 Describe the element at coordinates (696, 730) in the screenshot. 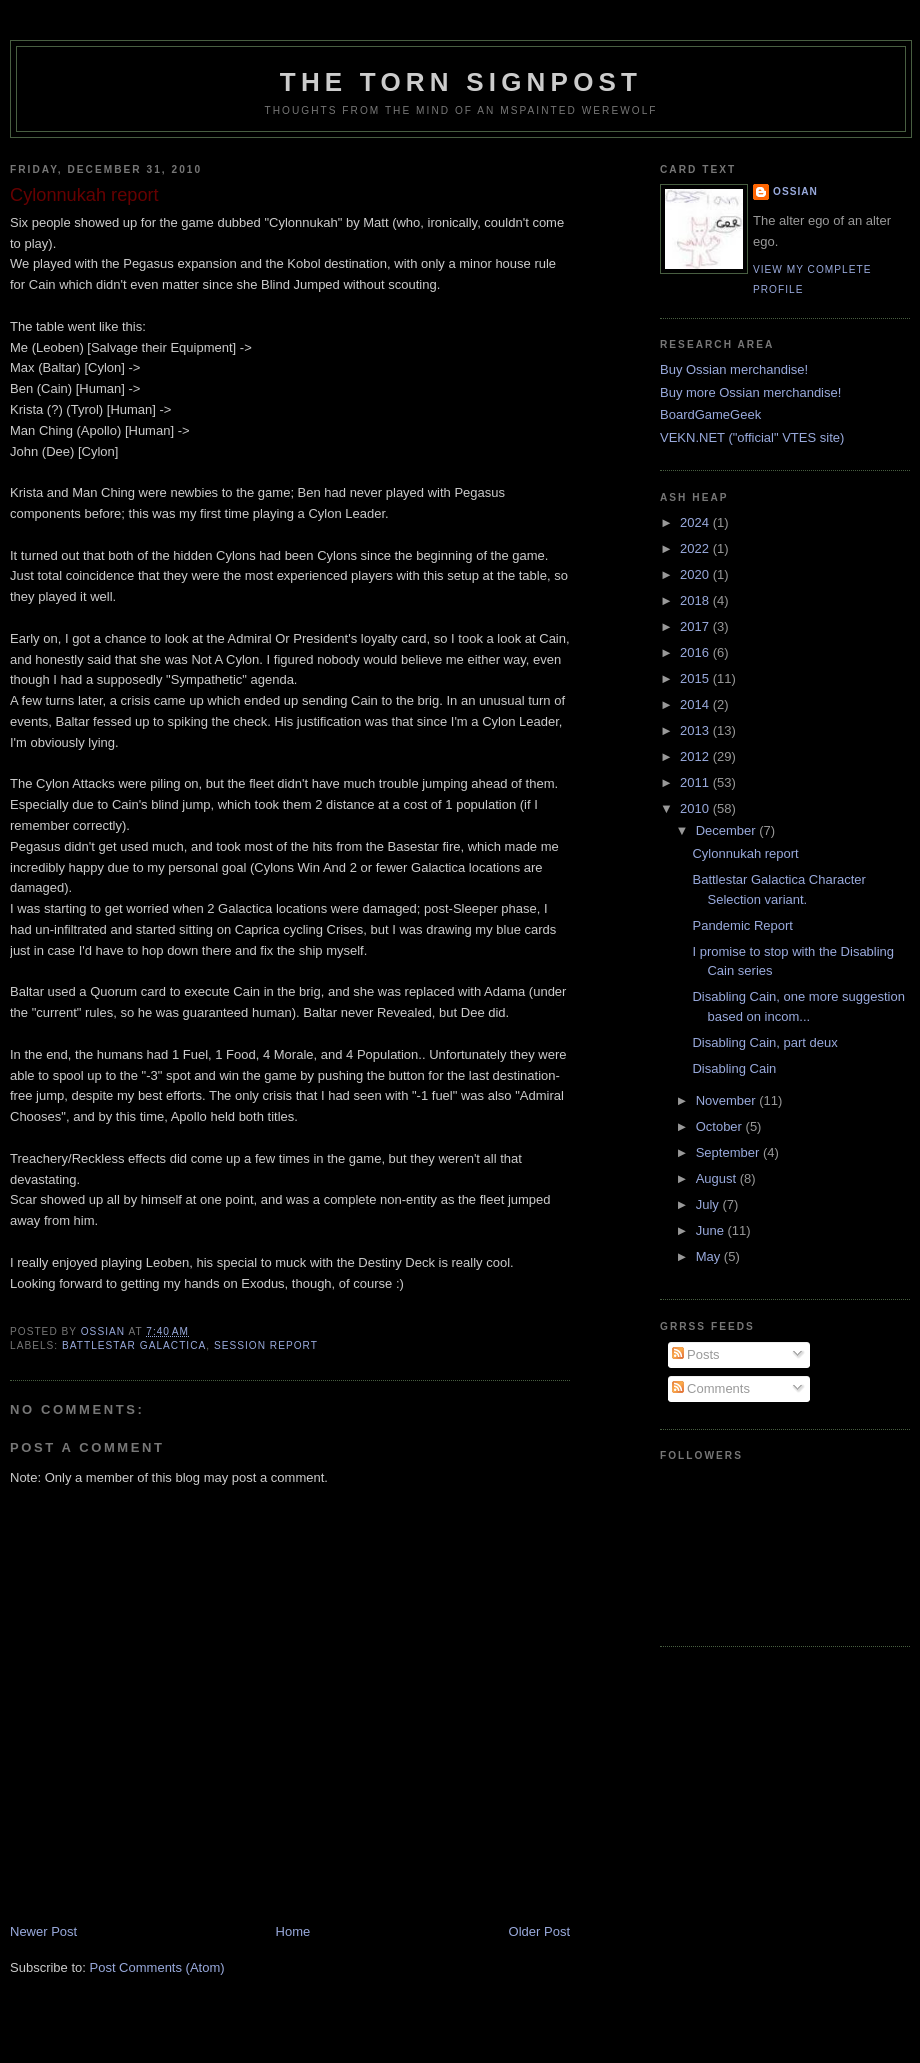

I see `2013` at that location.